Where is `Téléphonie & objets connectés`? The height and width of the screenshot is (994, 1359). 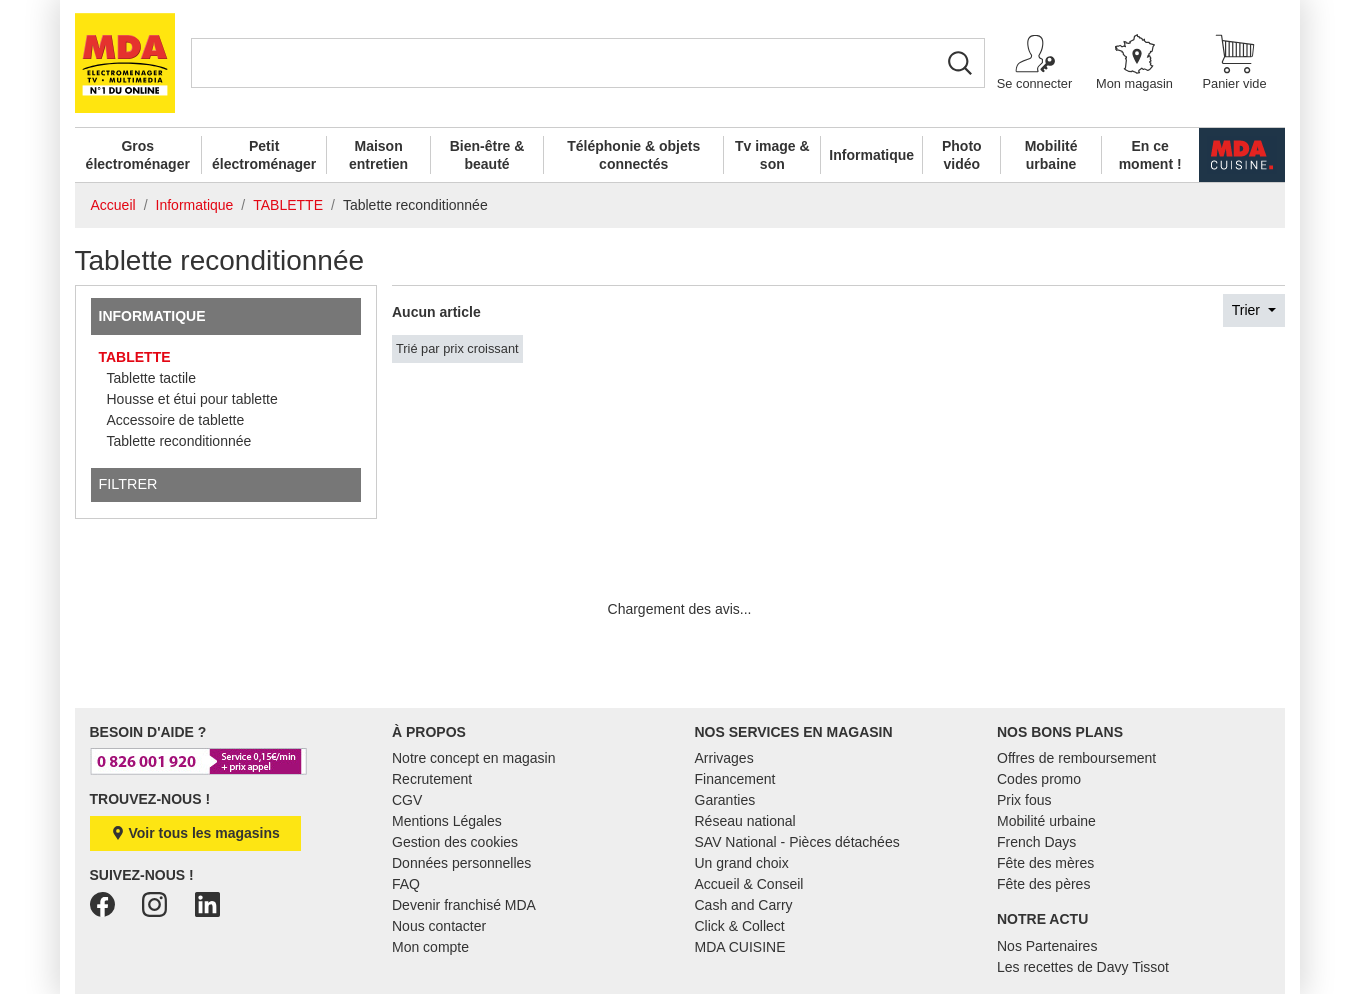
Téléphonie & objets connectés is located at coordinates (633, 155).